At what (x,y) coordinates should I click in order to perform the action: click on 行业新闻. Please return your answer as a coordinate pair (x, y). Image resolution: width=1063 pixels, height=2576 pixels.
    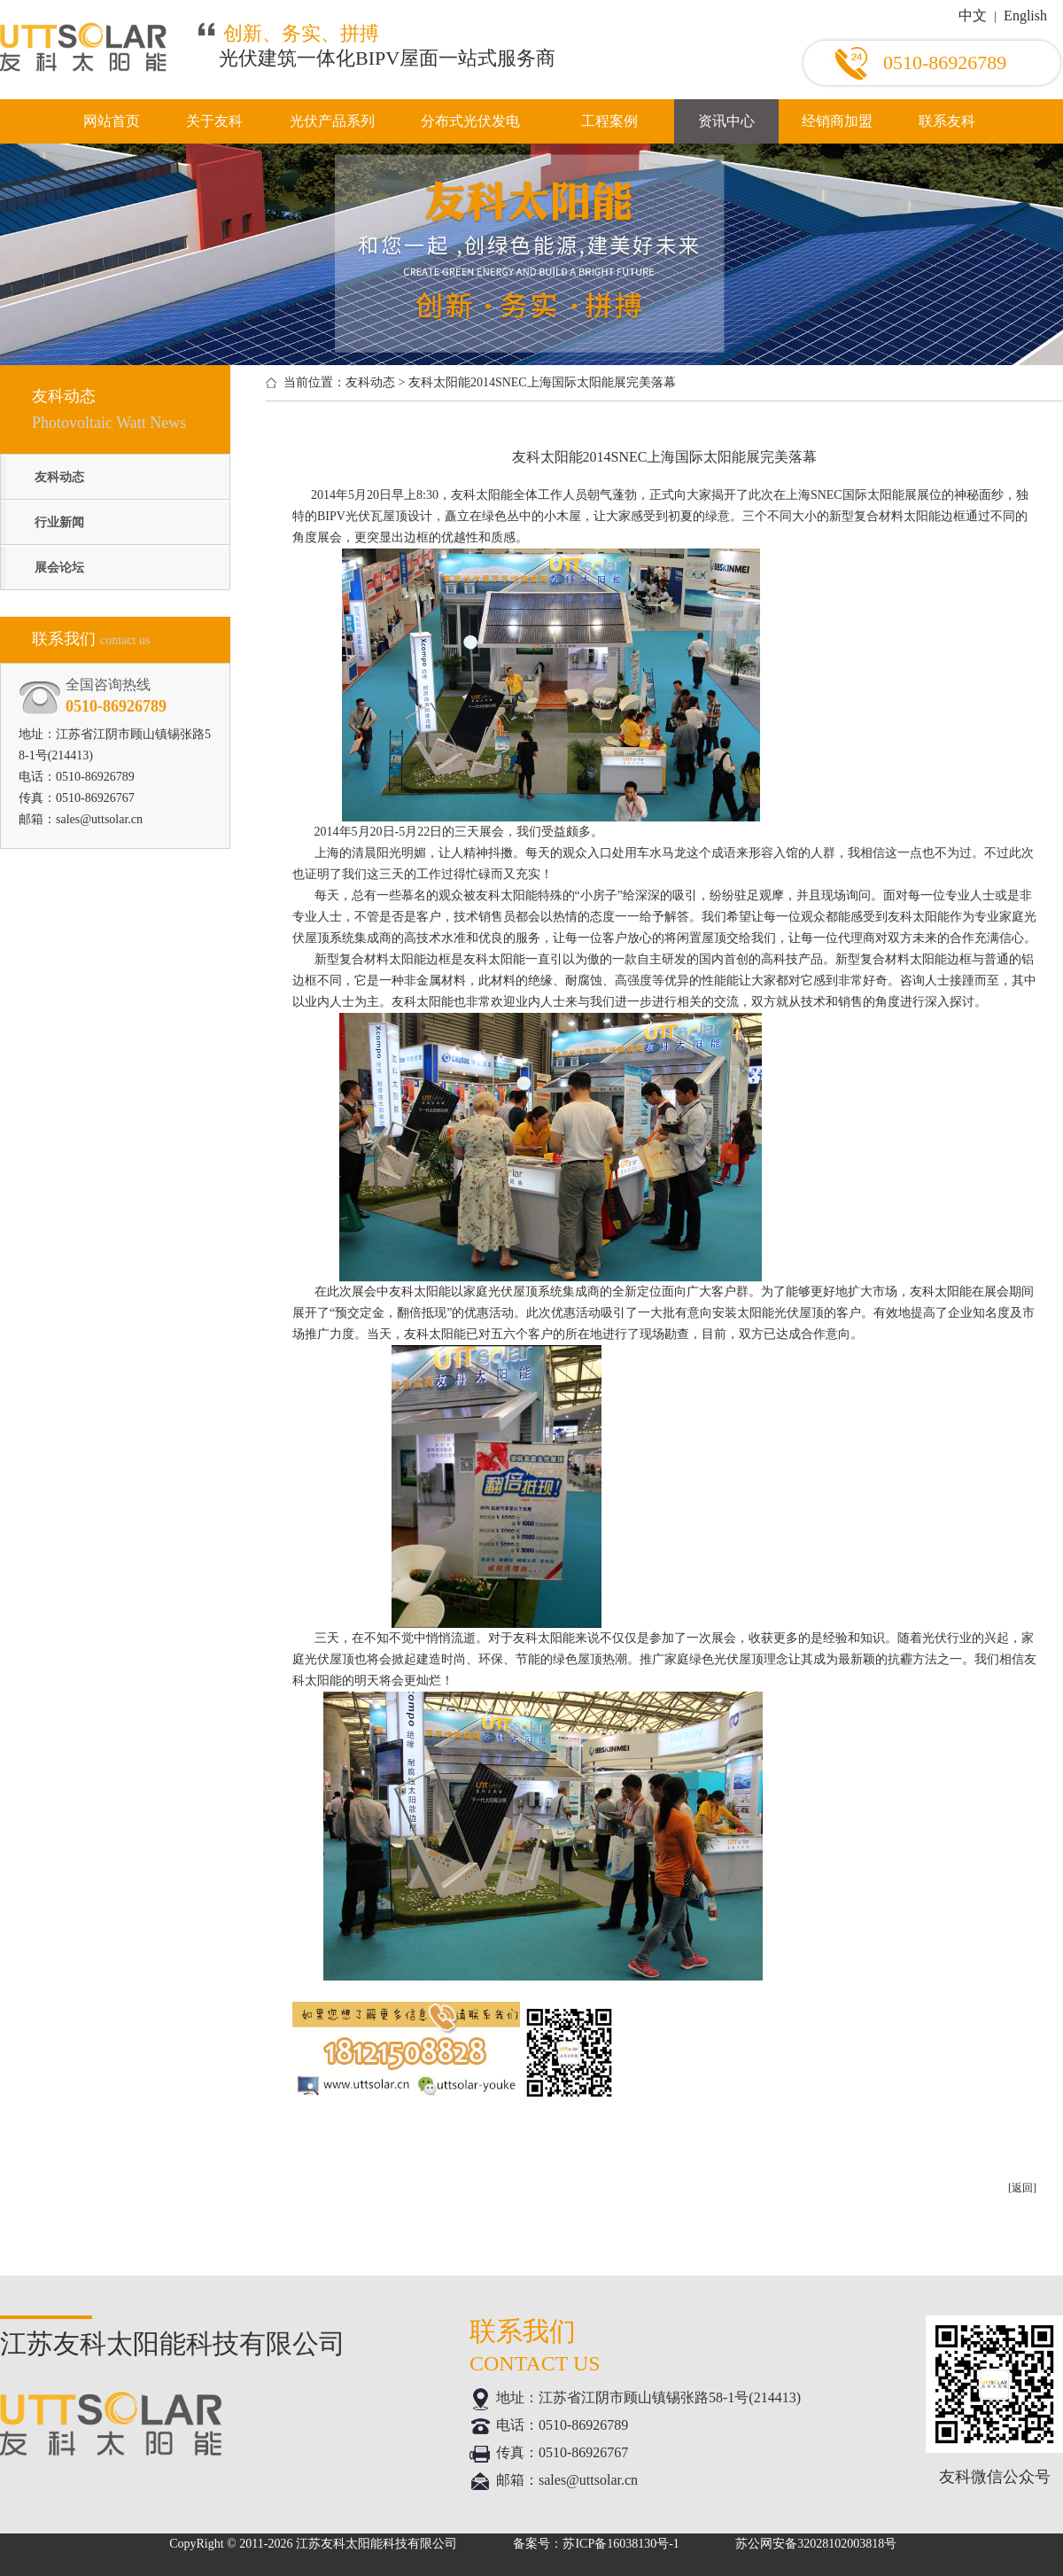
    Looking at the image, I should click on (59, 522).